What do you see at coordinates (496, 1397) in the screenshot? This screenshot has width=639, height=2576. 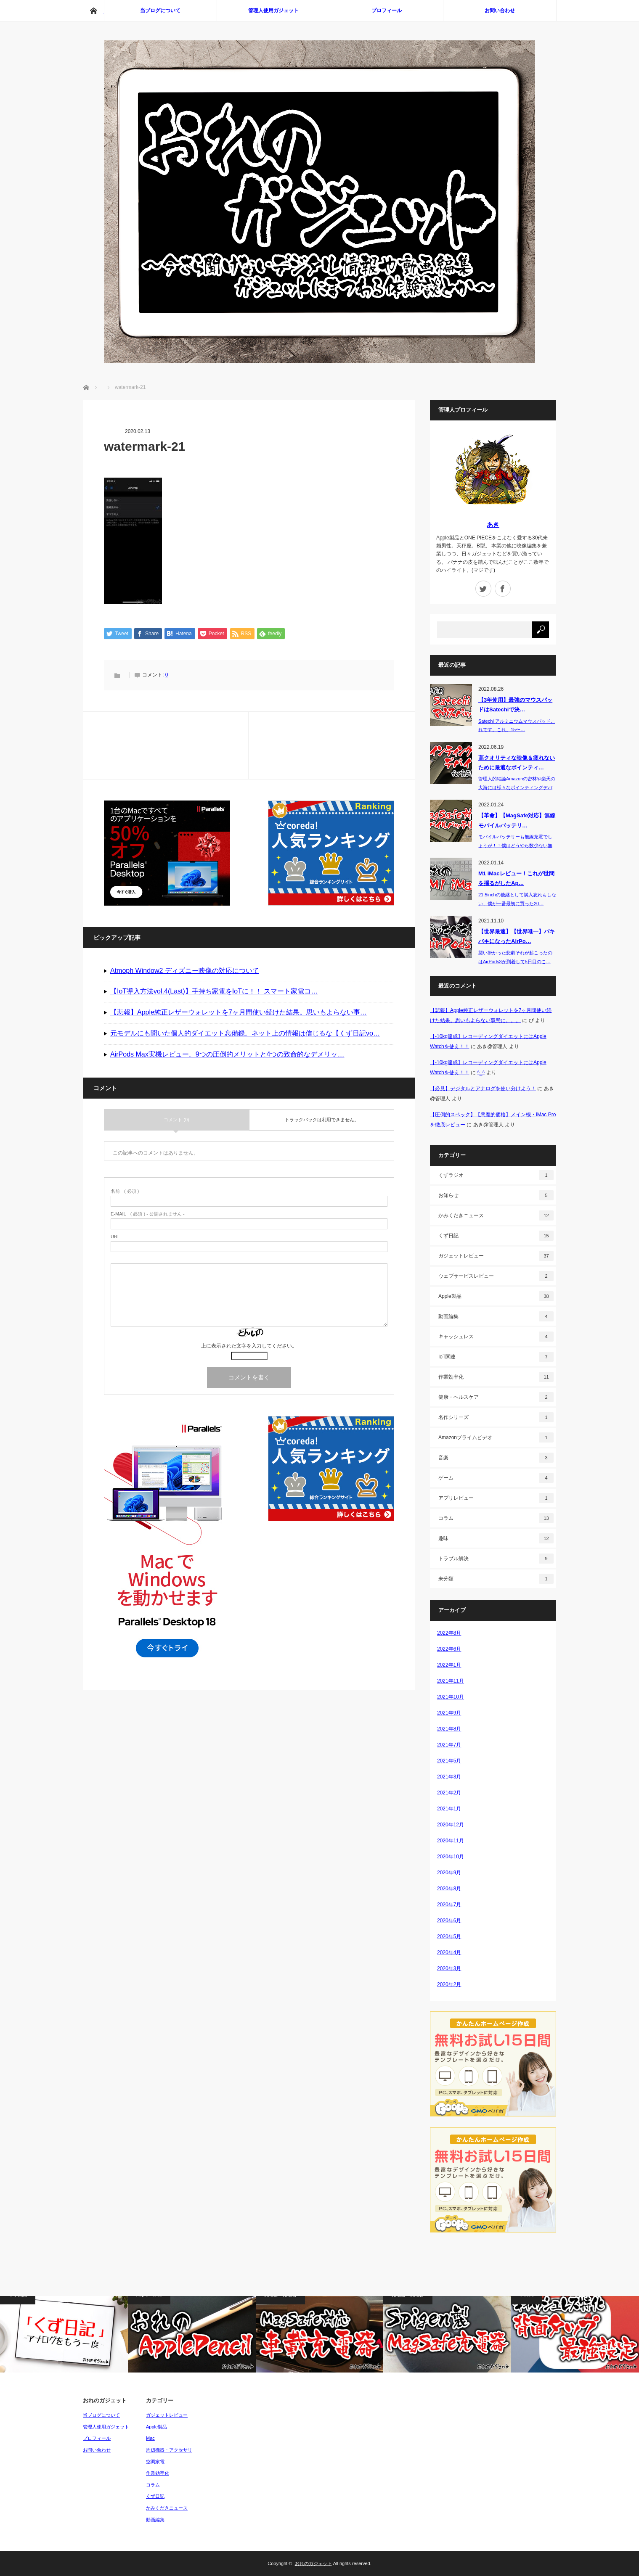 I see `健康・ヘルスケア` at bounding box center [496, 1397].